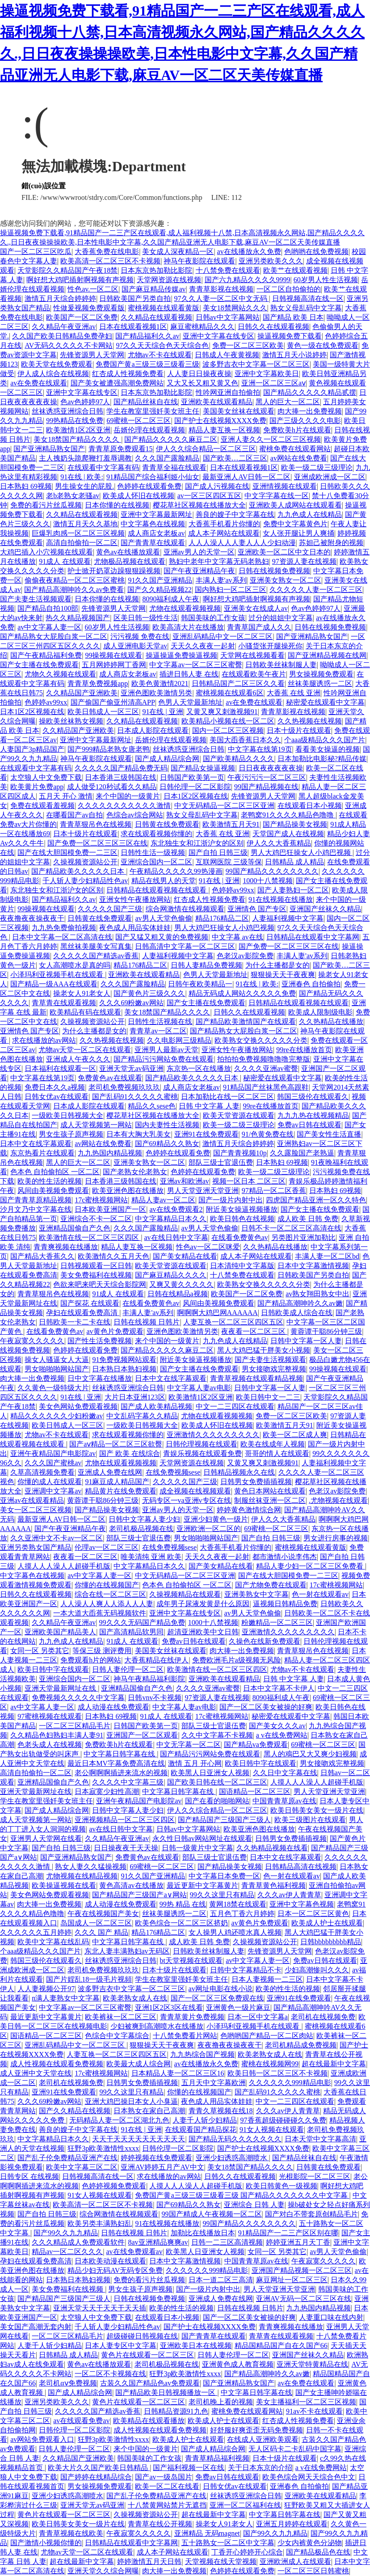  Describe the element at coordinates (35, 2073) in the screenshot. I see `成人亚洲中文天堂在线` at that location.